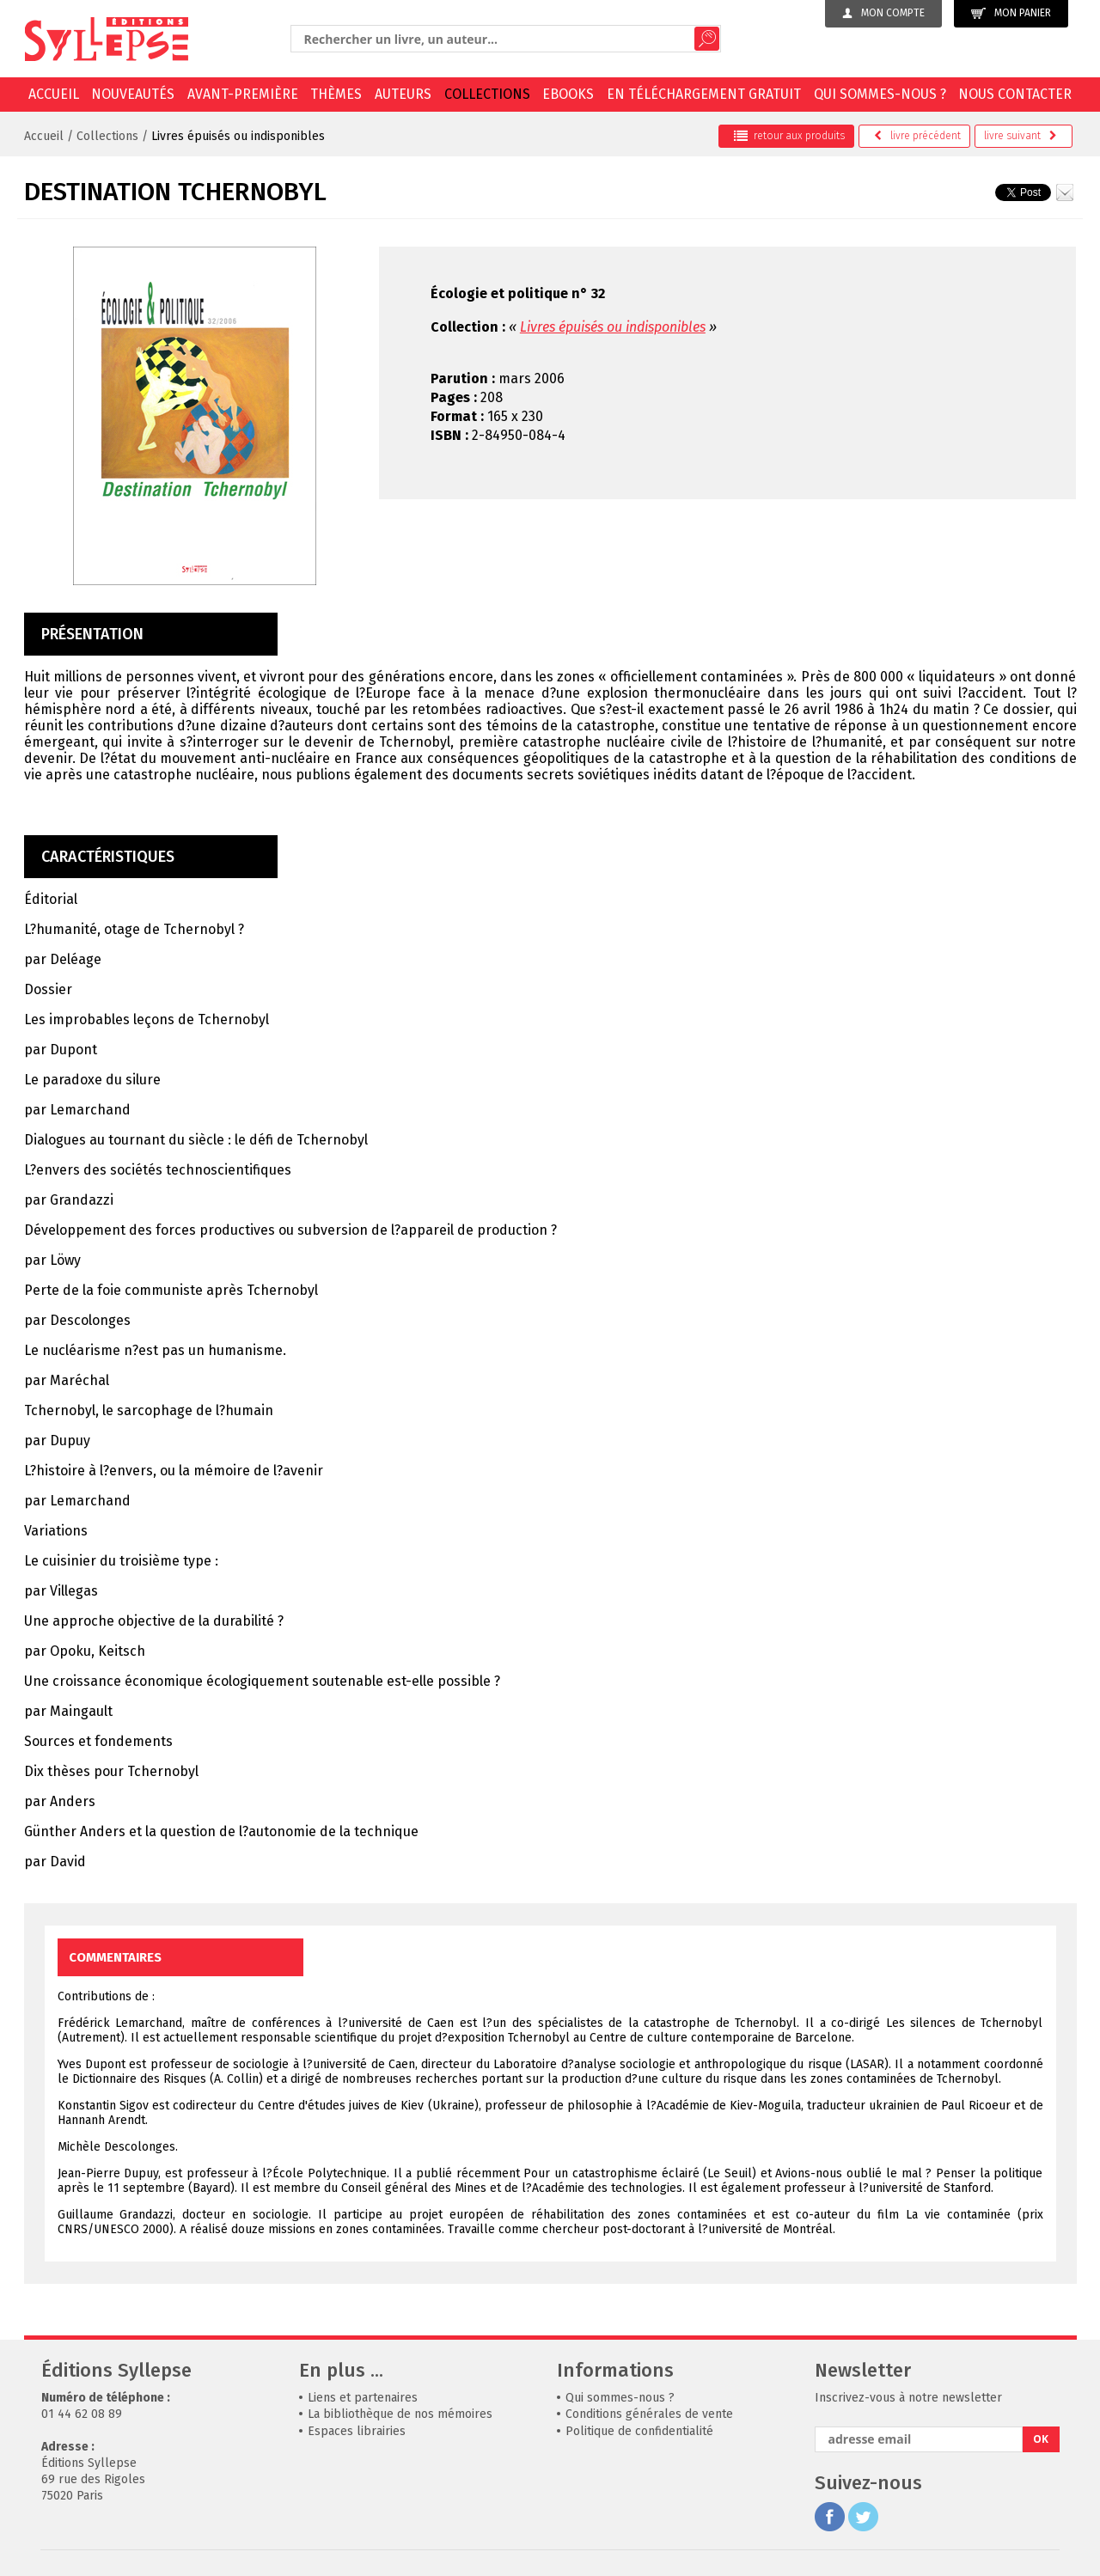 The height and width of the screenshot is (2576, 1100). Describe the element at coordinates (403, 94) in the screenshot. I see `Auteurs` at that location.